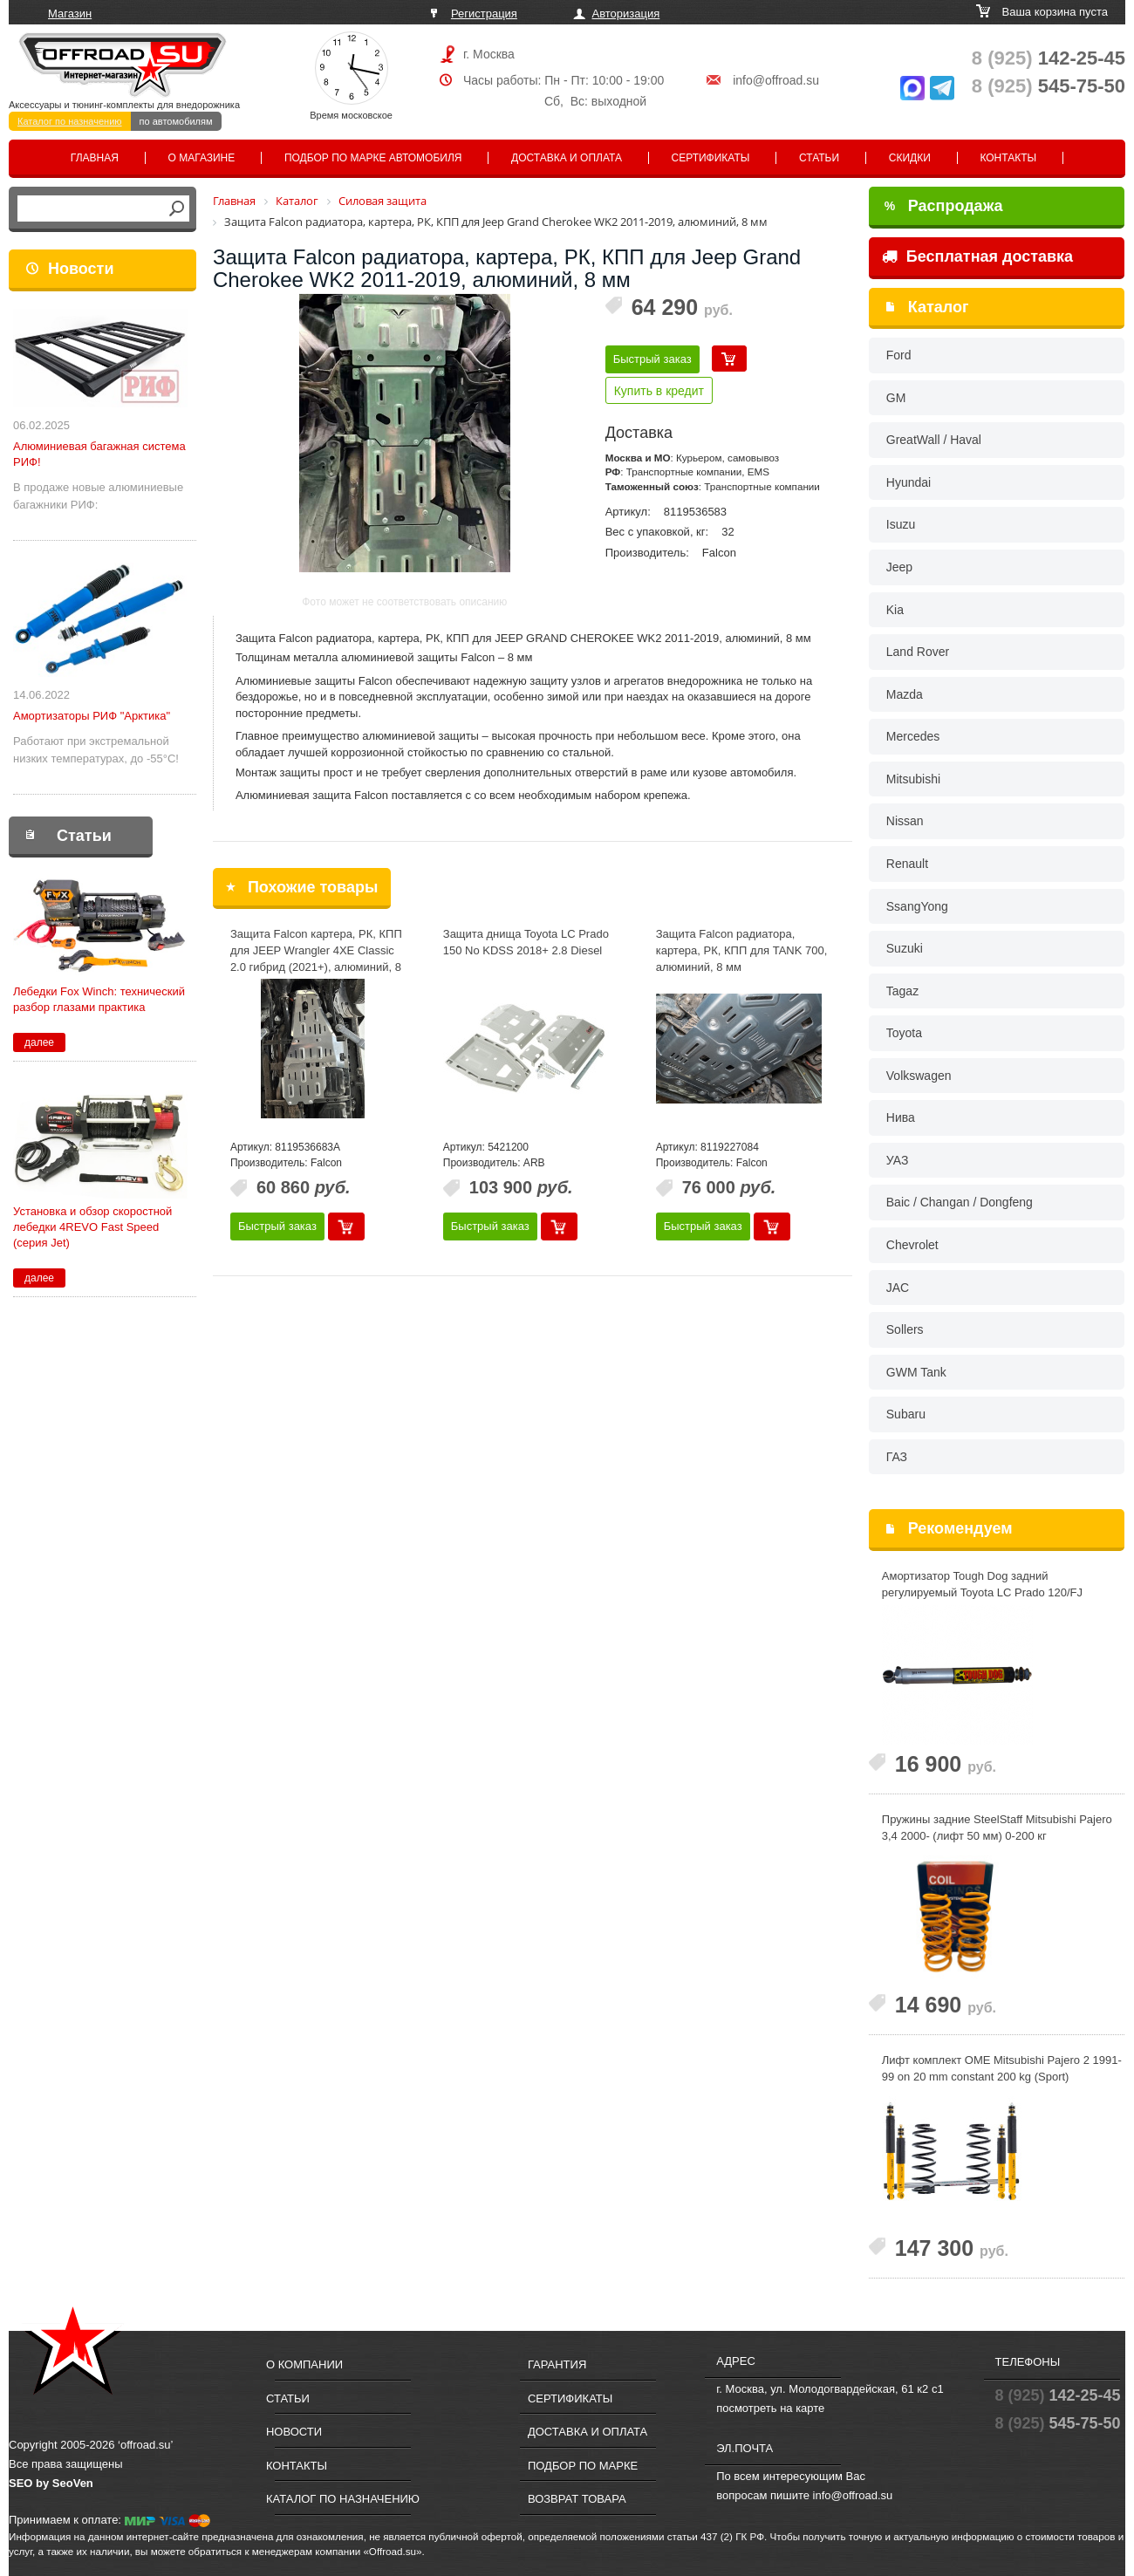 This screenshot has width=1134, height=2576. Describe the element at coordinates (902, 991) in the screenshot. I see `Tagaz` at that location.